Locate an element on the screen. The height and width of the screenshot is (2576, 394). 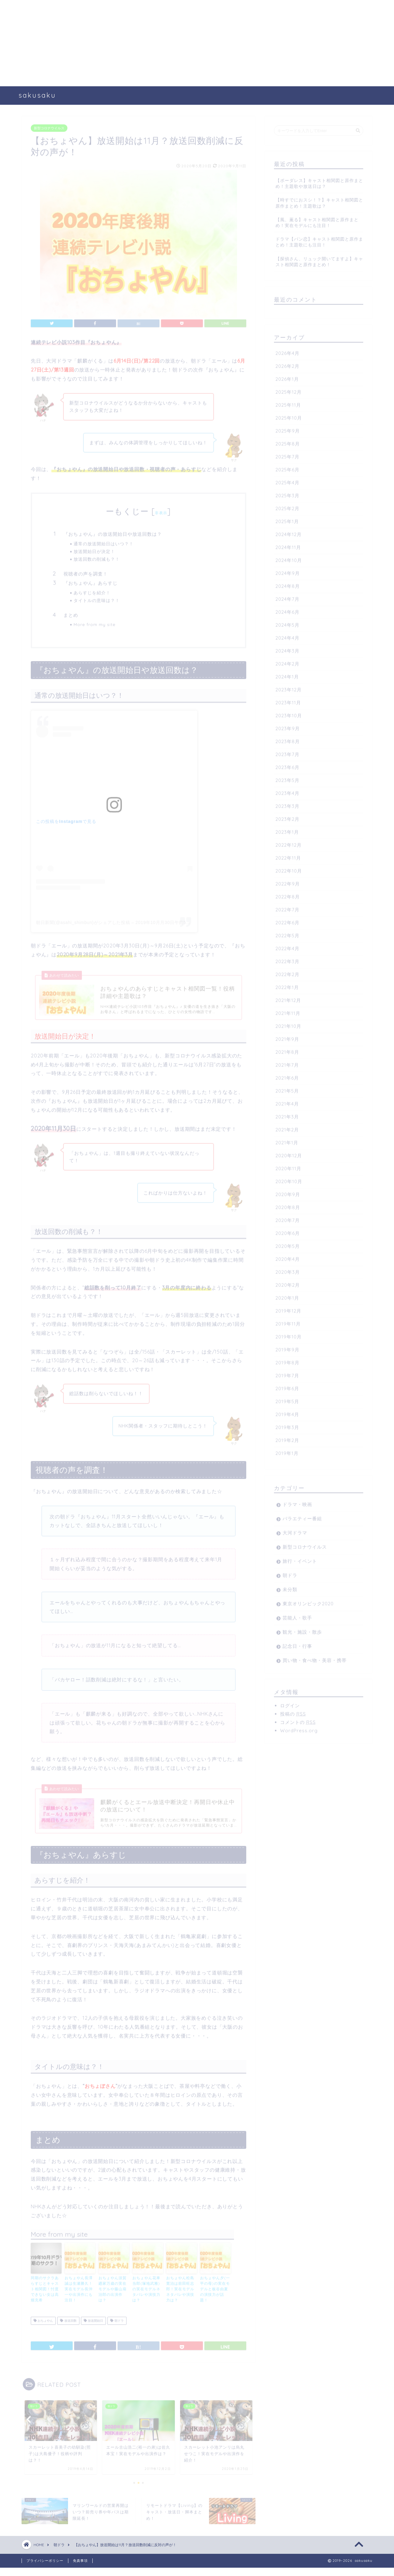
2021年6月 is located at coordinates (287, 1076).